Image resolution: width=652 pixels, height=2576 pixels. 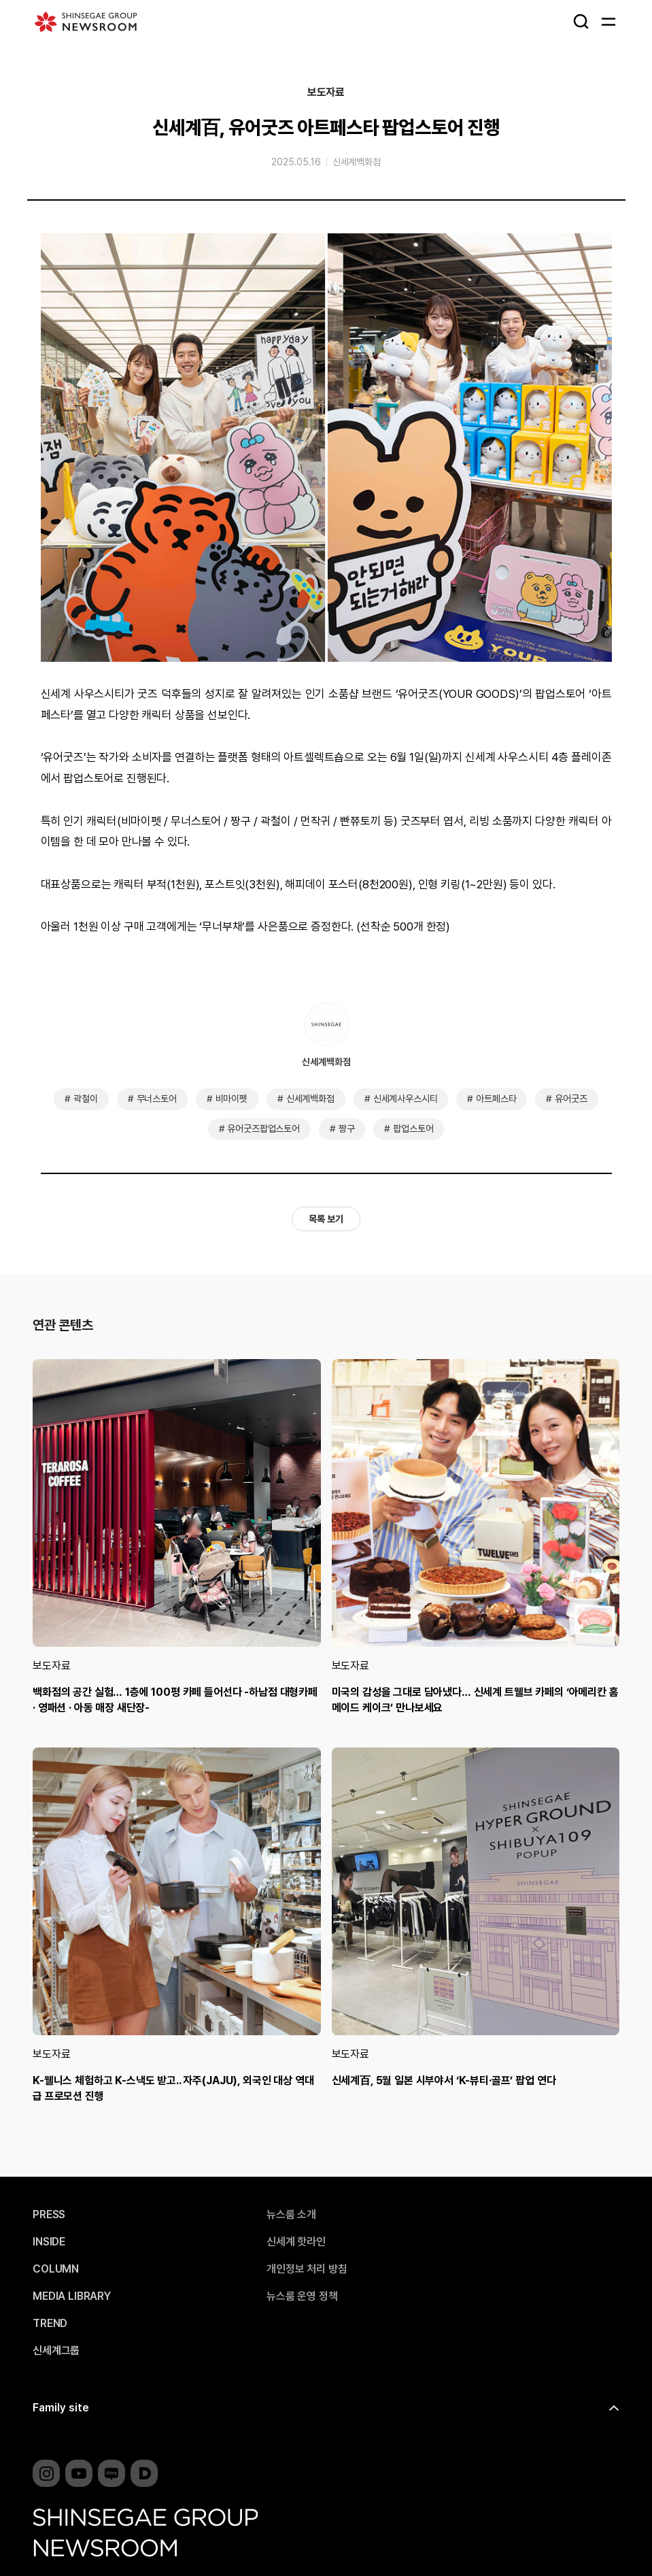 What do you see at coordinates (231, 1098) in the screenshot?
I see `비마이펫` at bounding box center [231, 1098].